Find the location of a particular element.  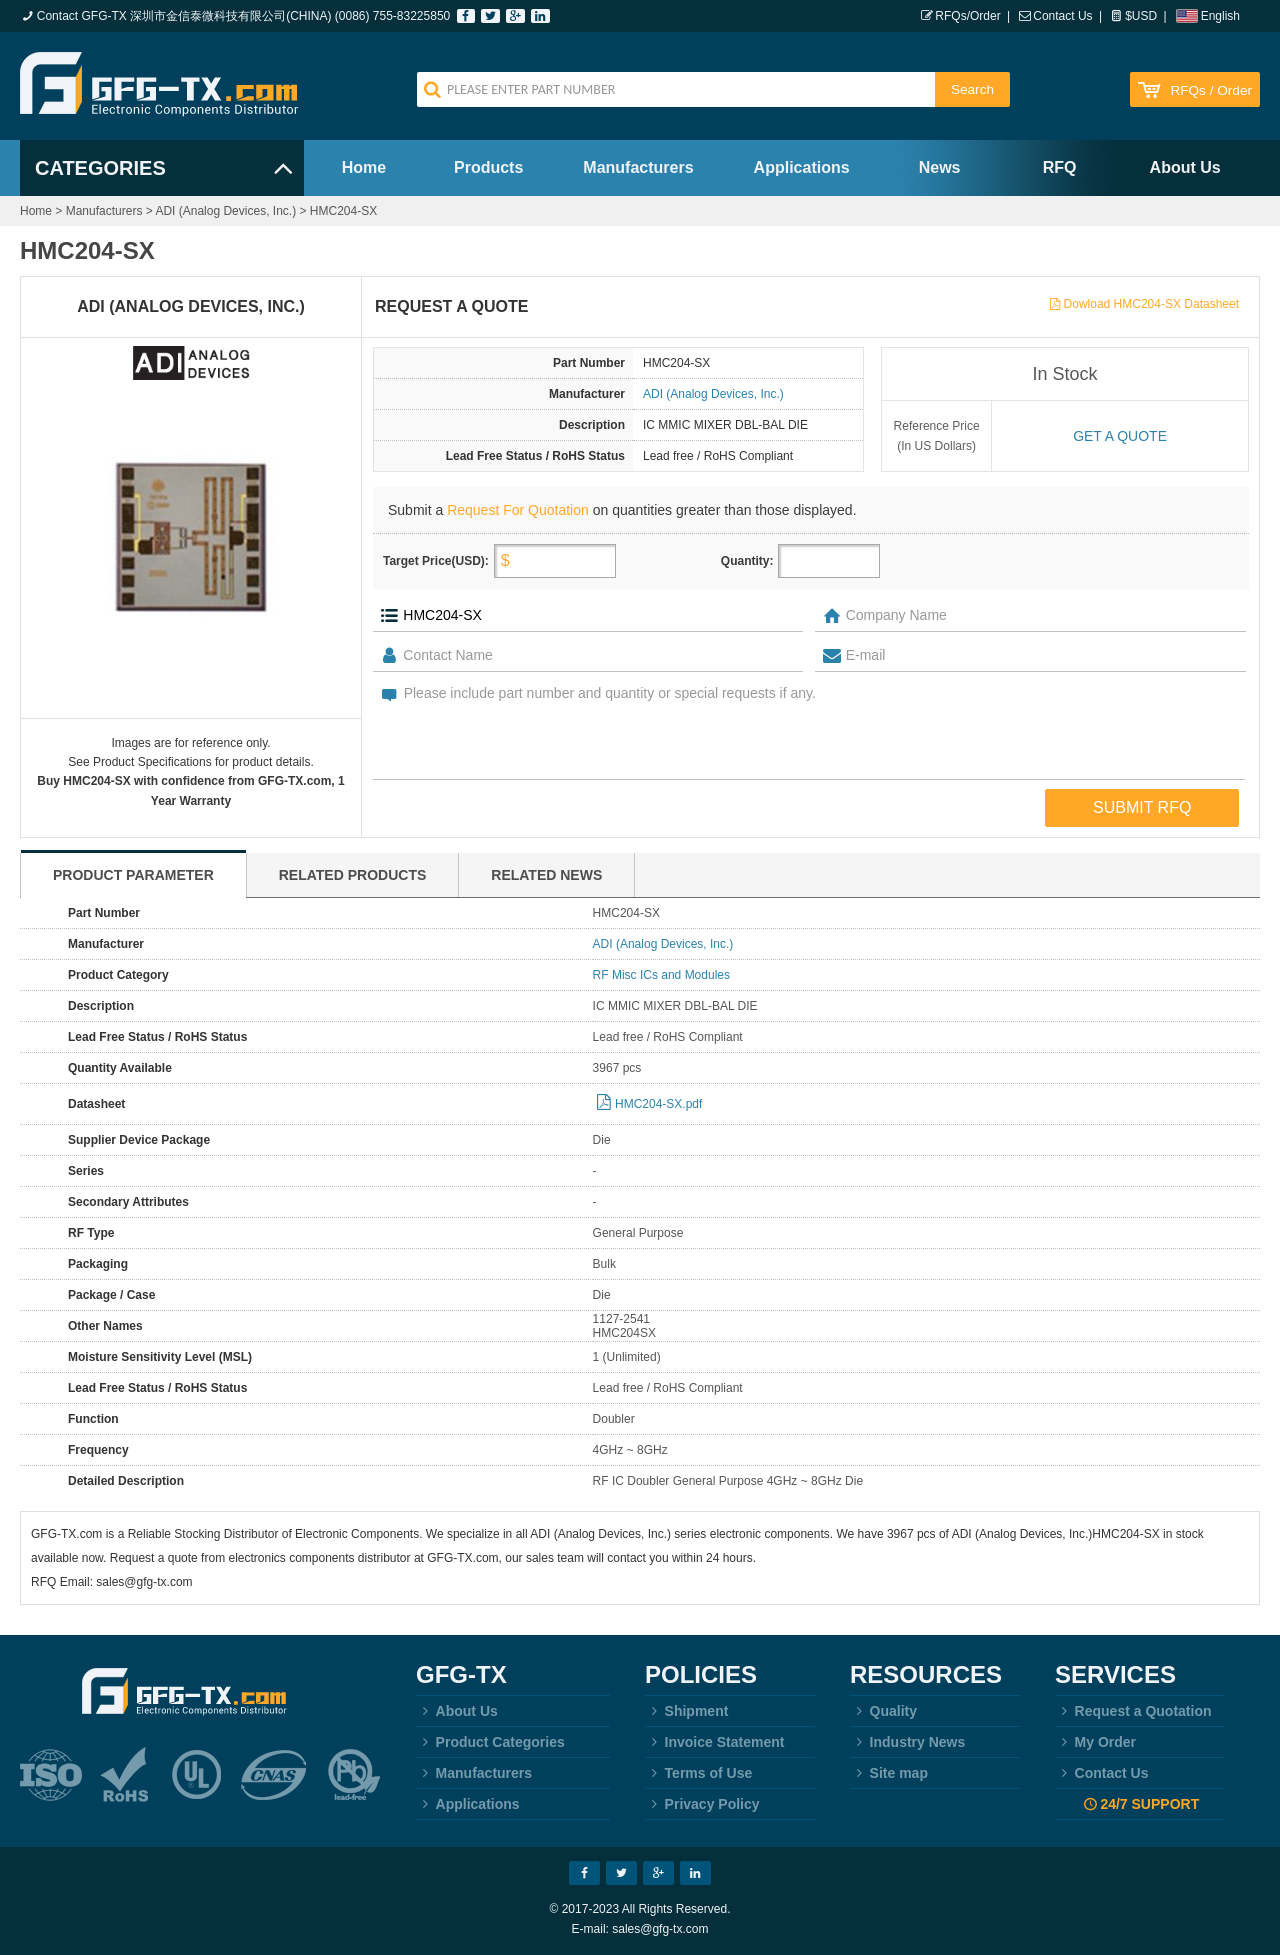

English is located at coordinates (1220, 16).